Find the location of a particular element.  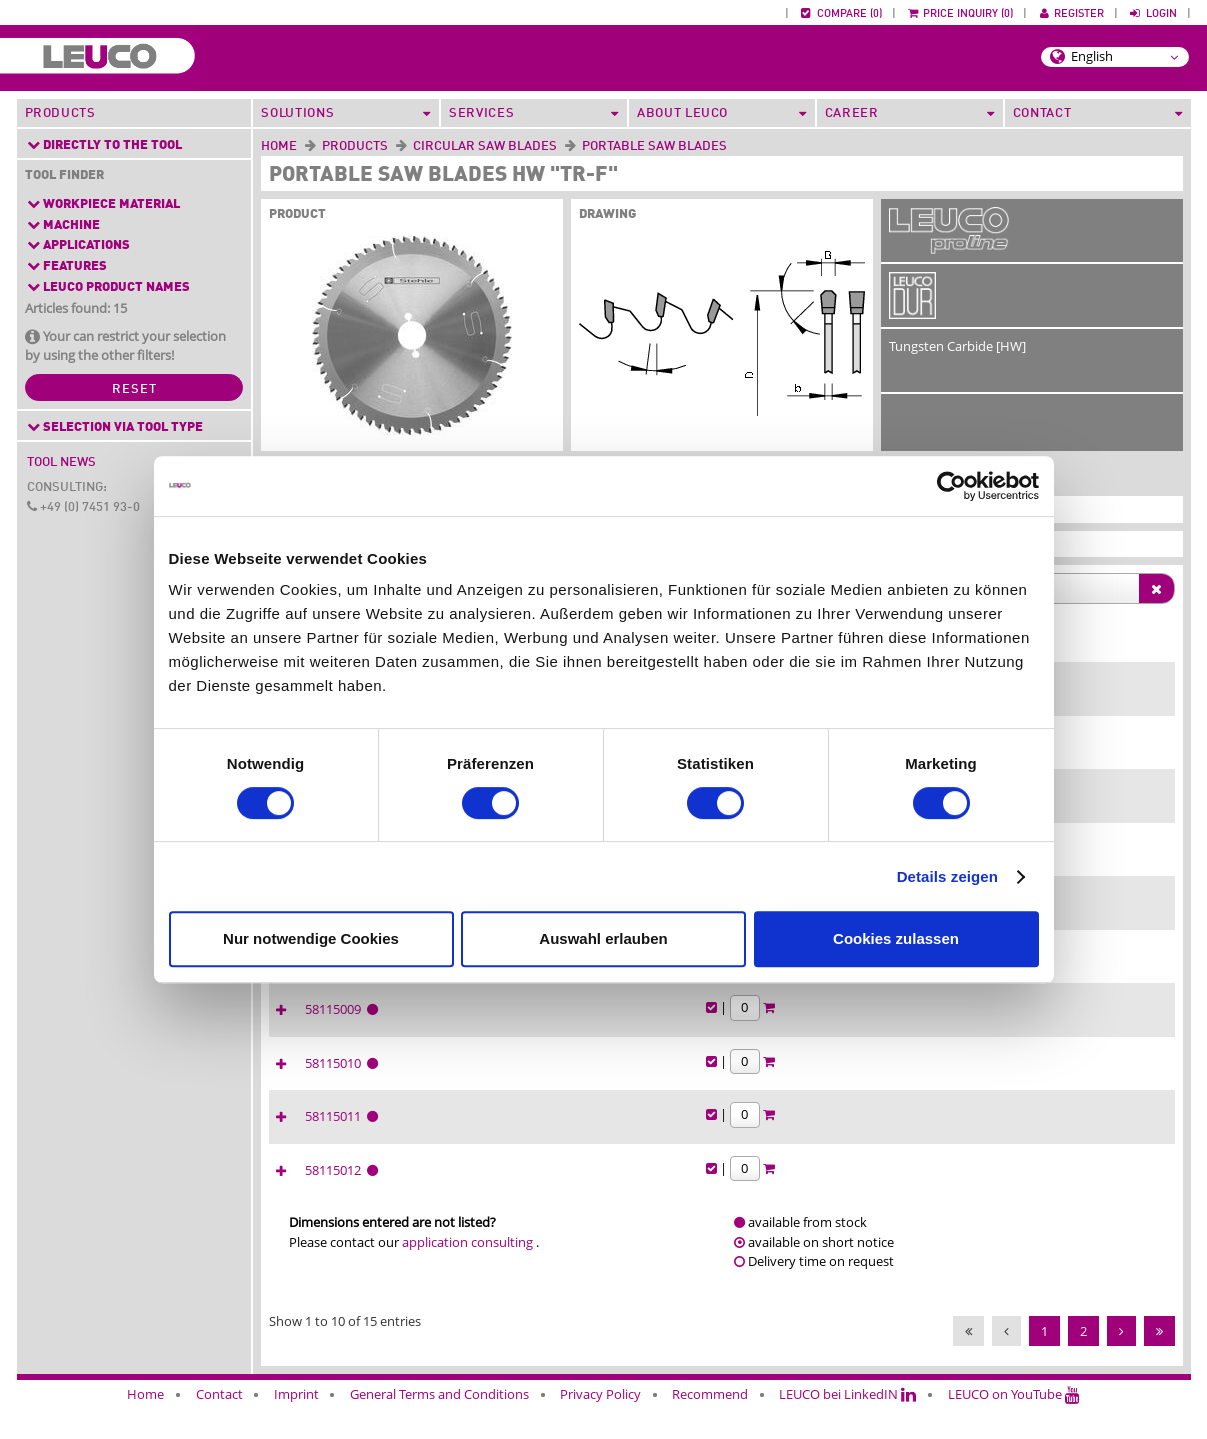

Home is located at coordinates (279, 146).